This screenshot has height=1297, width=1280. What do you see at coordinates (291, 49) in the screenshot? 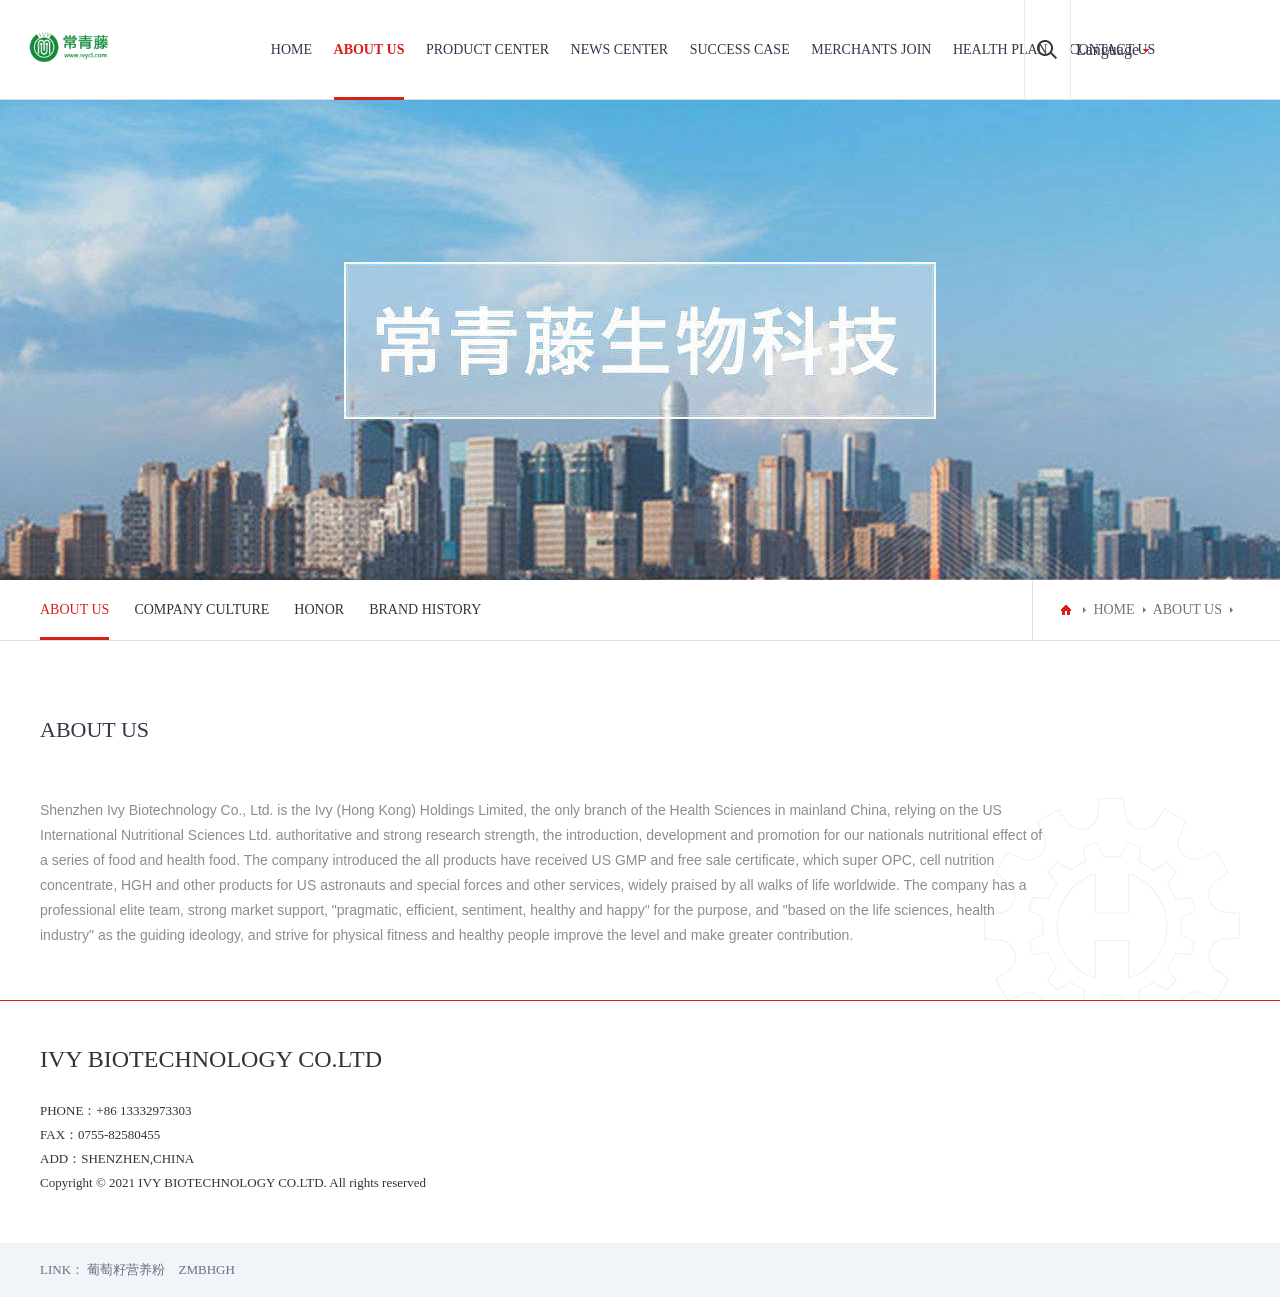
I see `HOME` at bounding box center [291, 49].